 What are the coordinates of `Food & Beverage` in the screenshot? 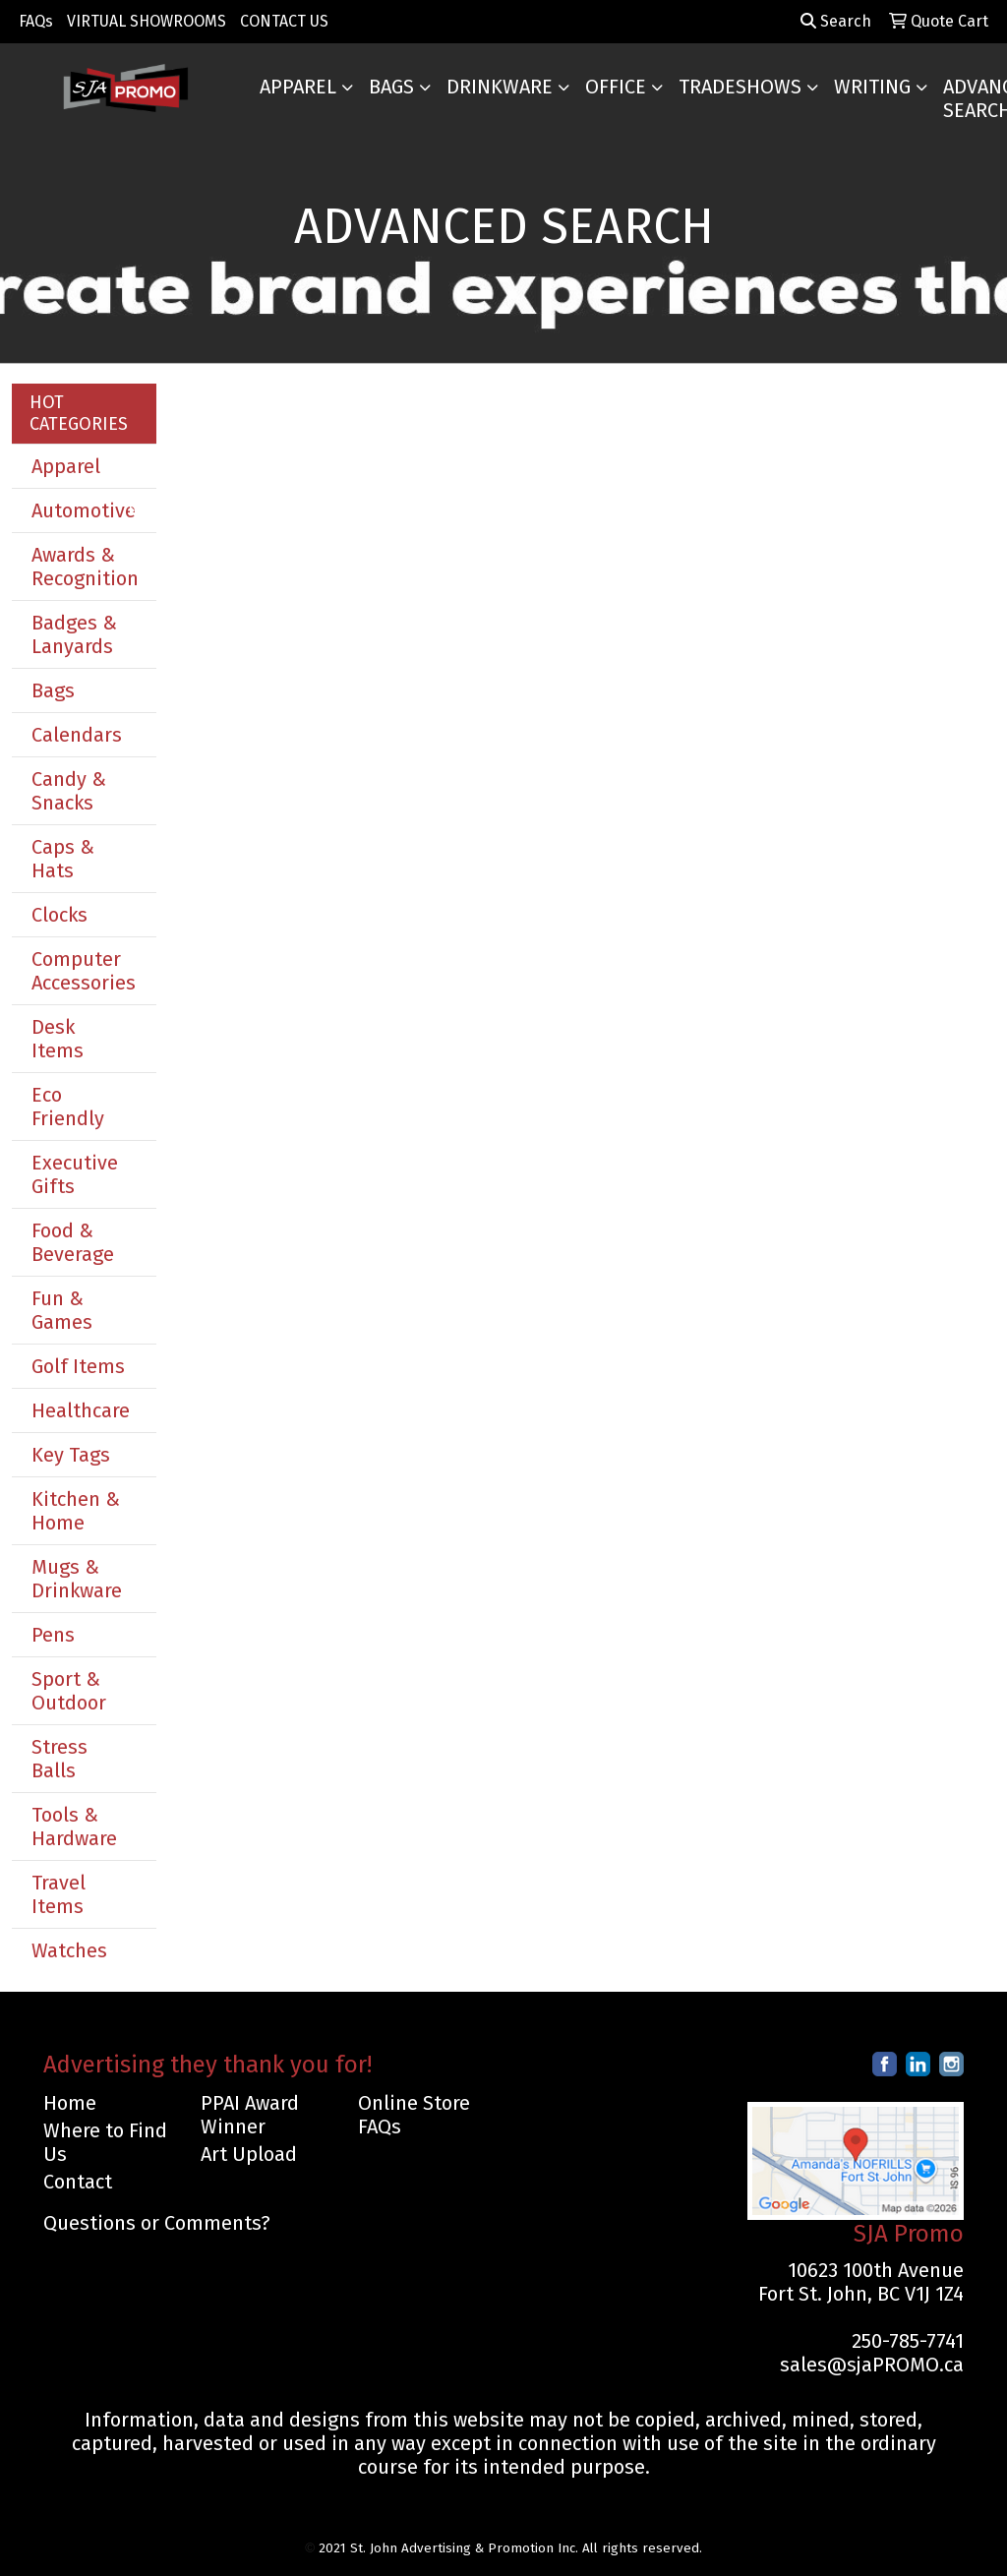 It's located at (72, 1242).